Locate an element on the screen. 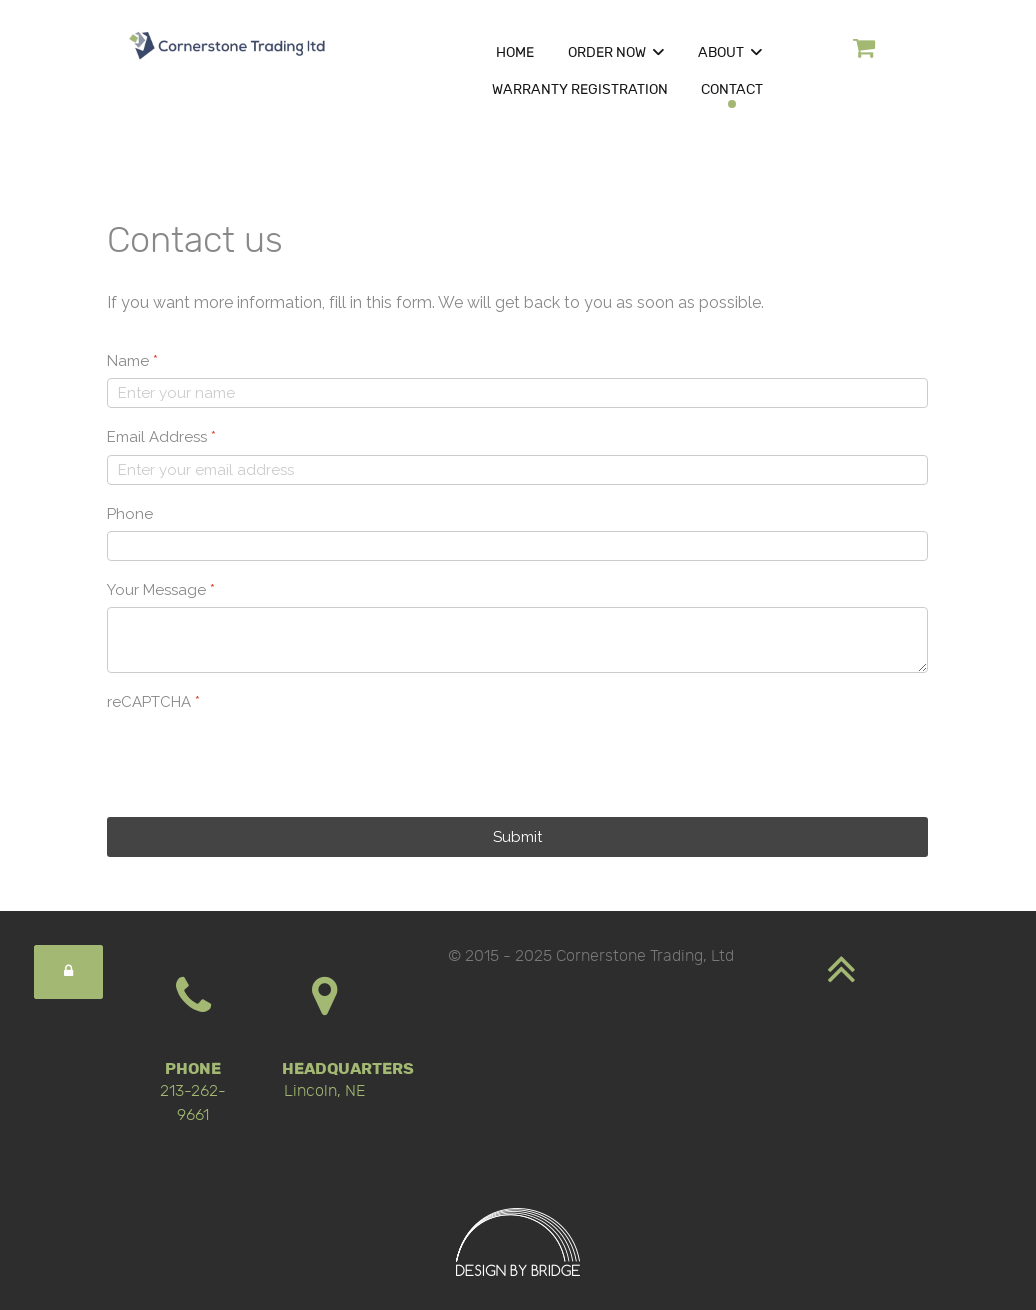 The image size is (1036, 1310). [Email Address] is located at coordinates (517, 470).